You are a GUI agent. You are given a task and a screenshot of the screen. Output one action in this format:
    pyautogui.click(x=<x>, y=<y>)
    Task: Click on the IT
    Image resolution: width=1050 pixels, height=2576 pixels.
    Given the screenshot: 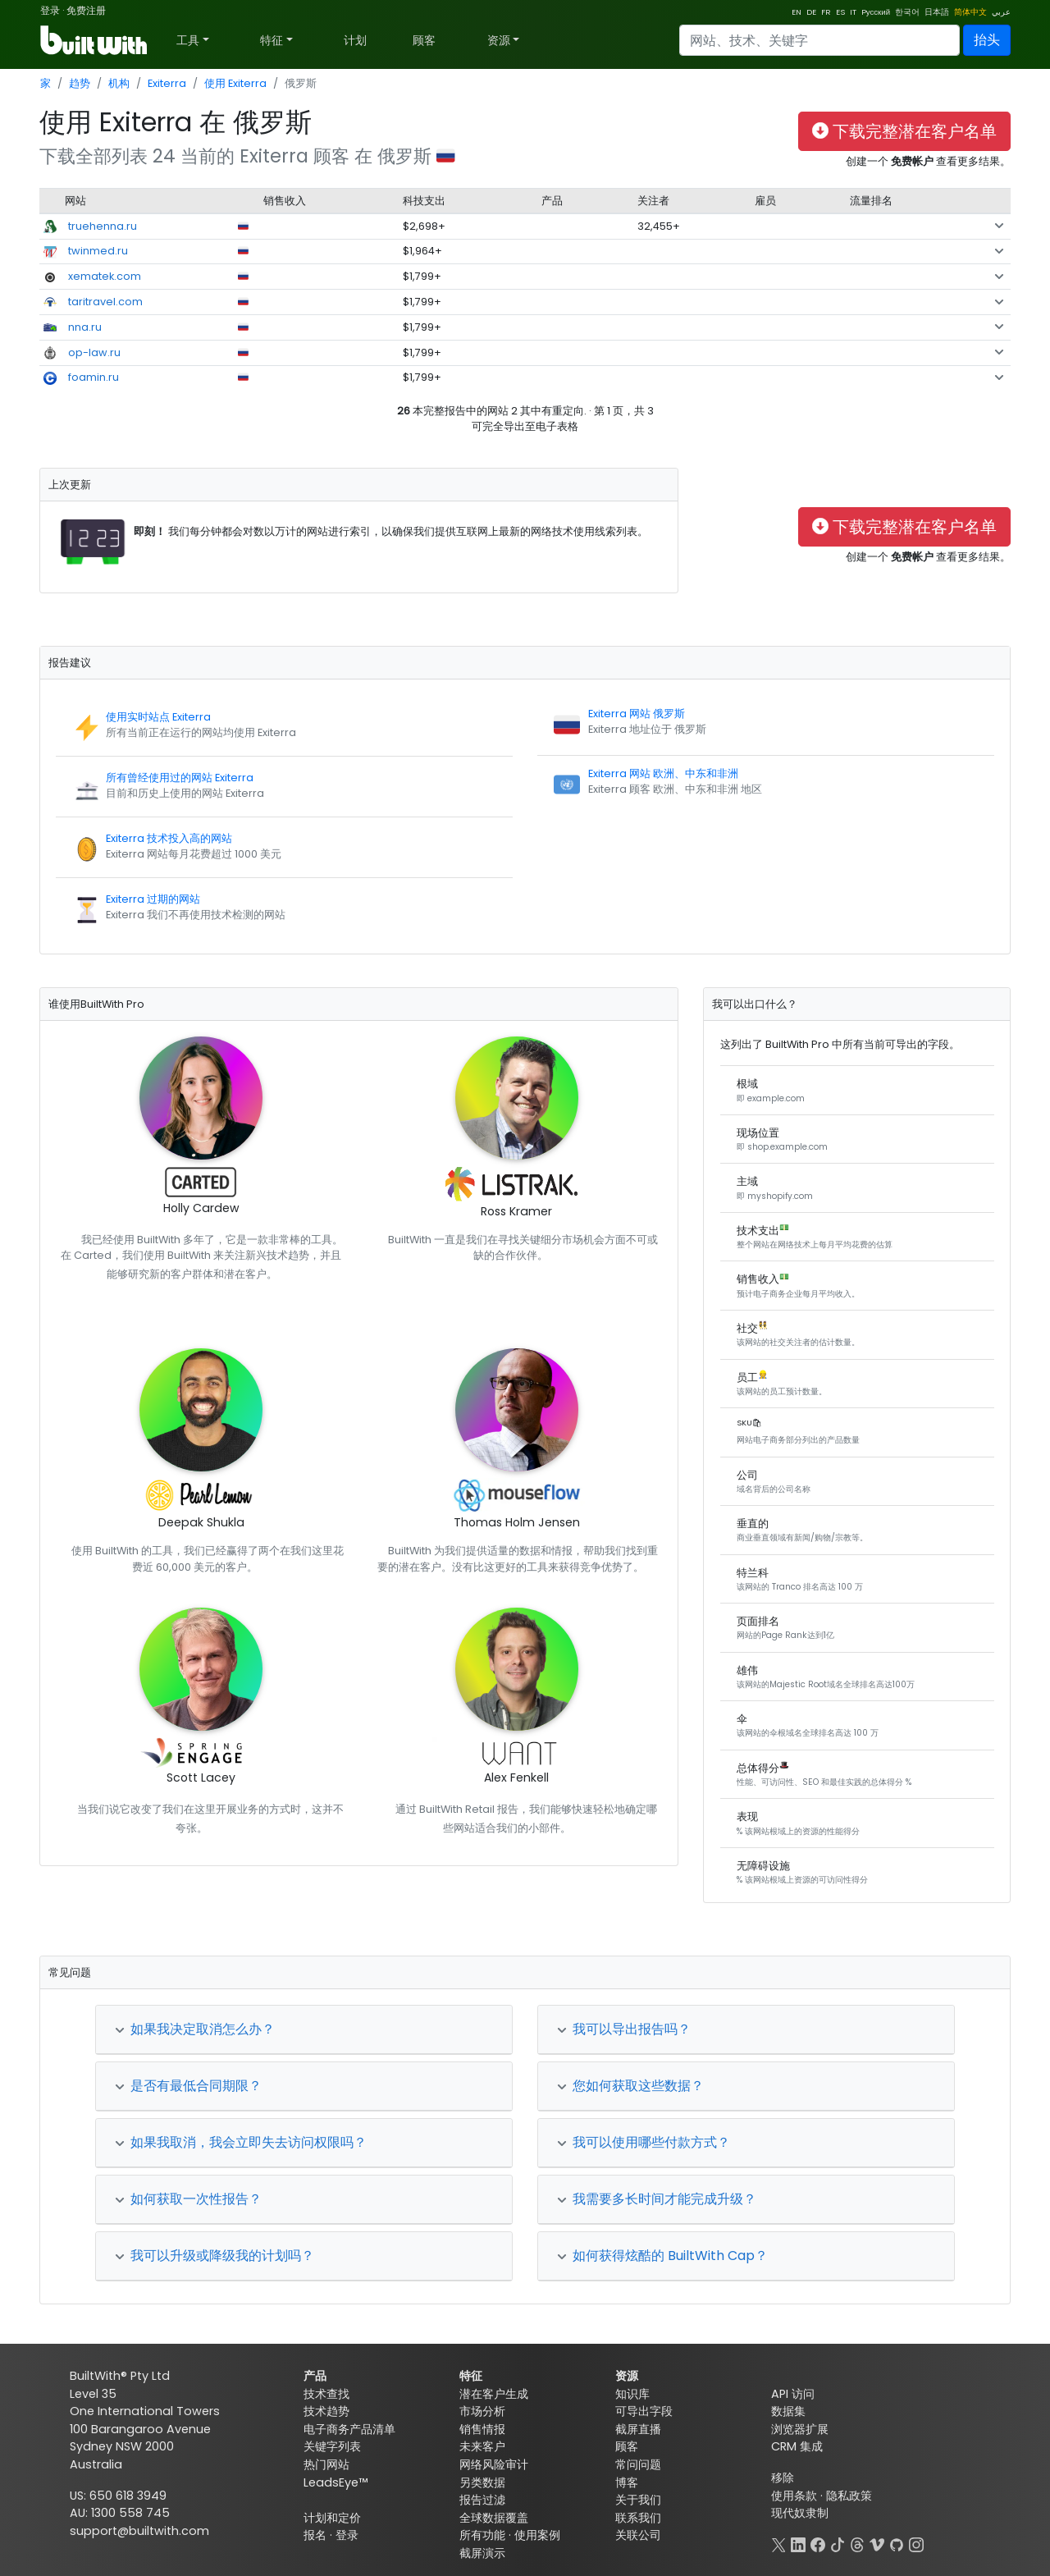 What is the action you would take?
    pyautogui.click(x=853, y=12)
    